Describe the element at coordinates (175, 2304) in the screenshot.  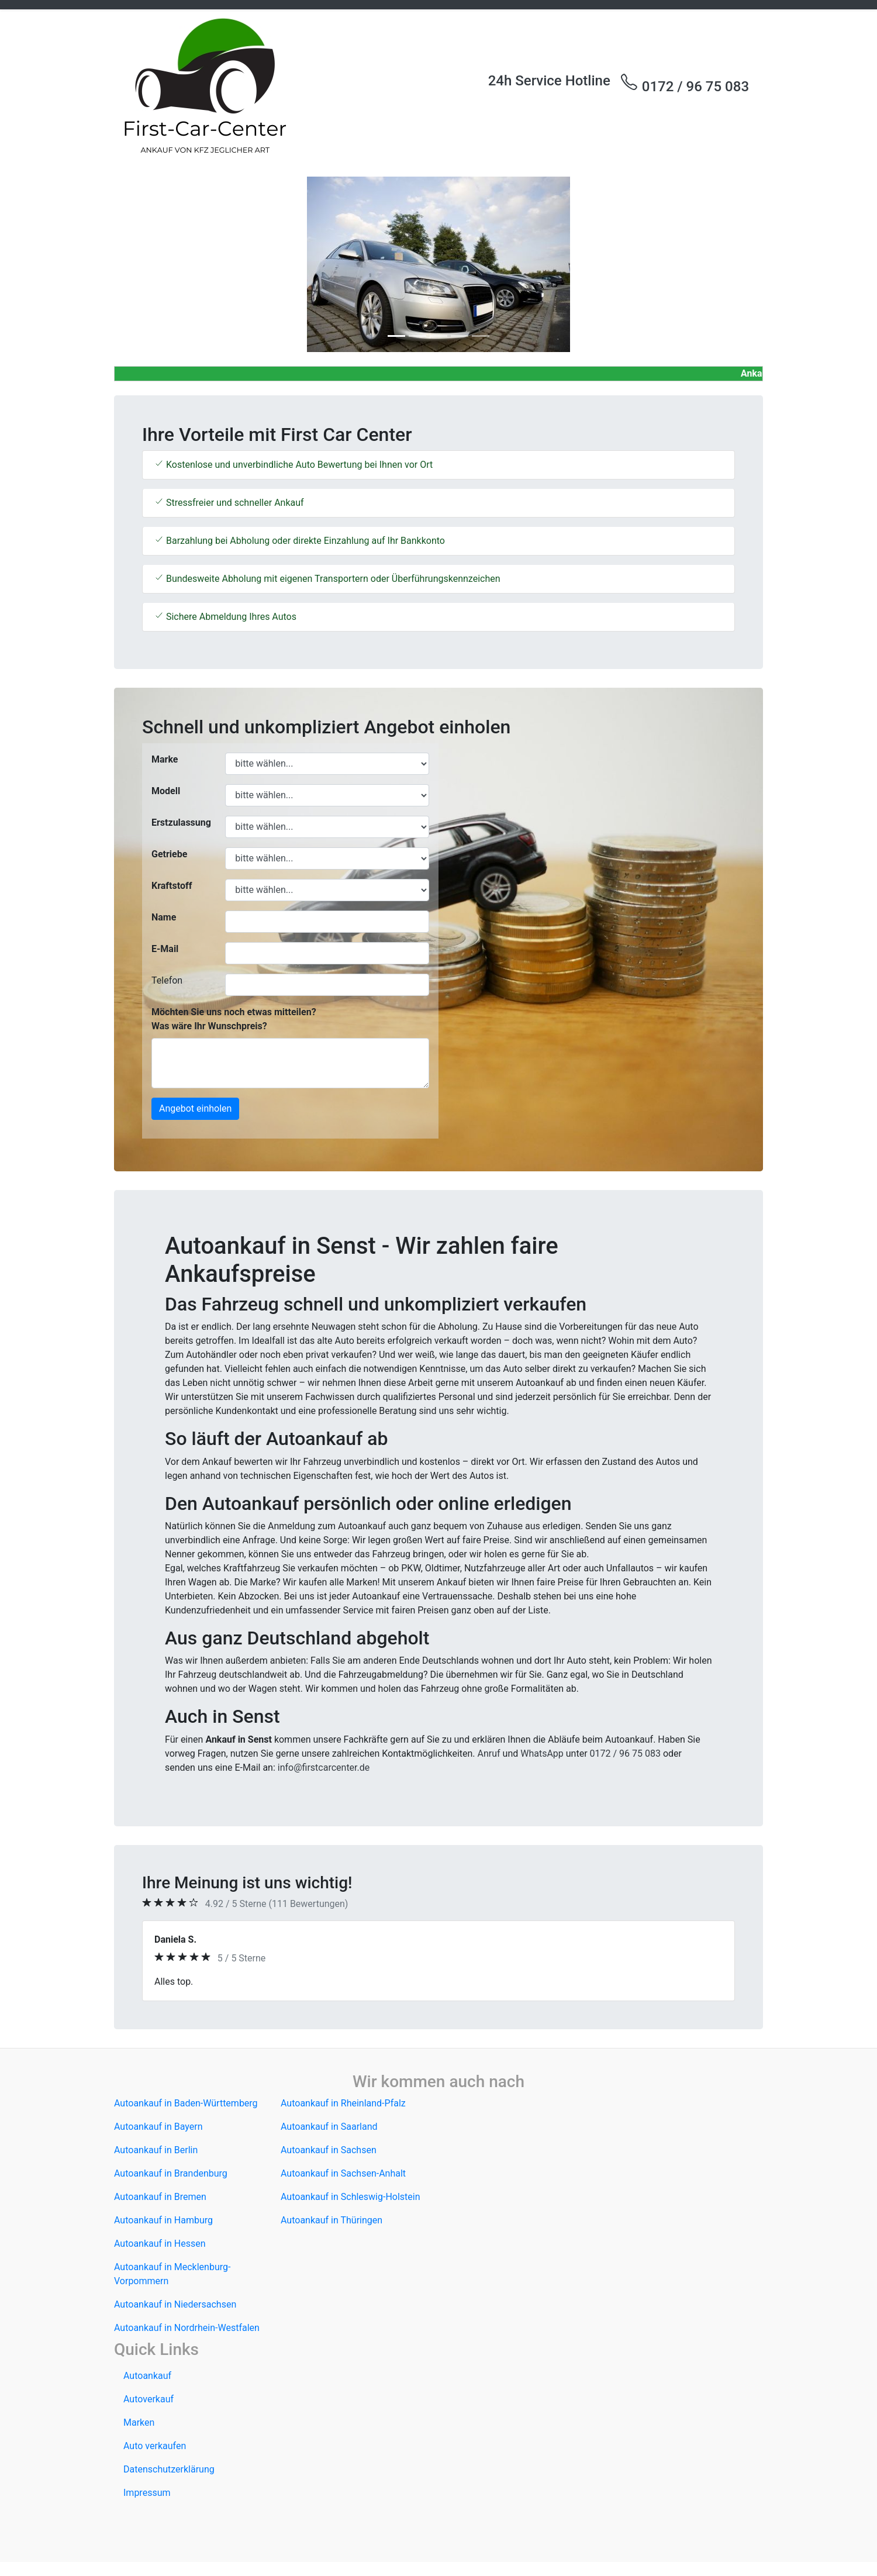
I see `Autoankauf in Niedersachsen` at that location.